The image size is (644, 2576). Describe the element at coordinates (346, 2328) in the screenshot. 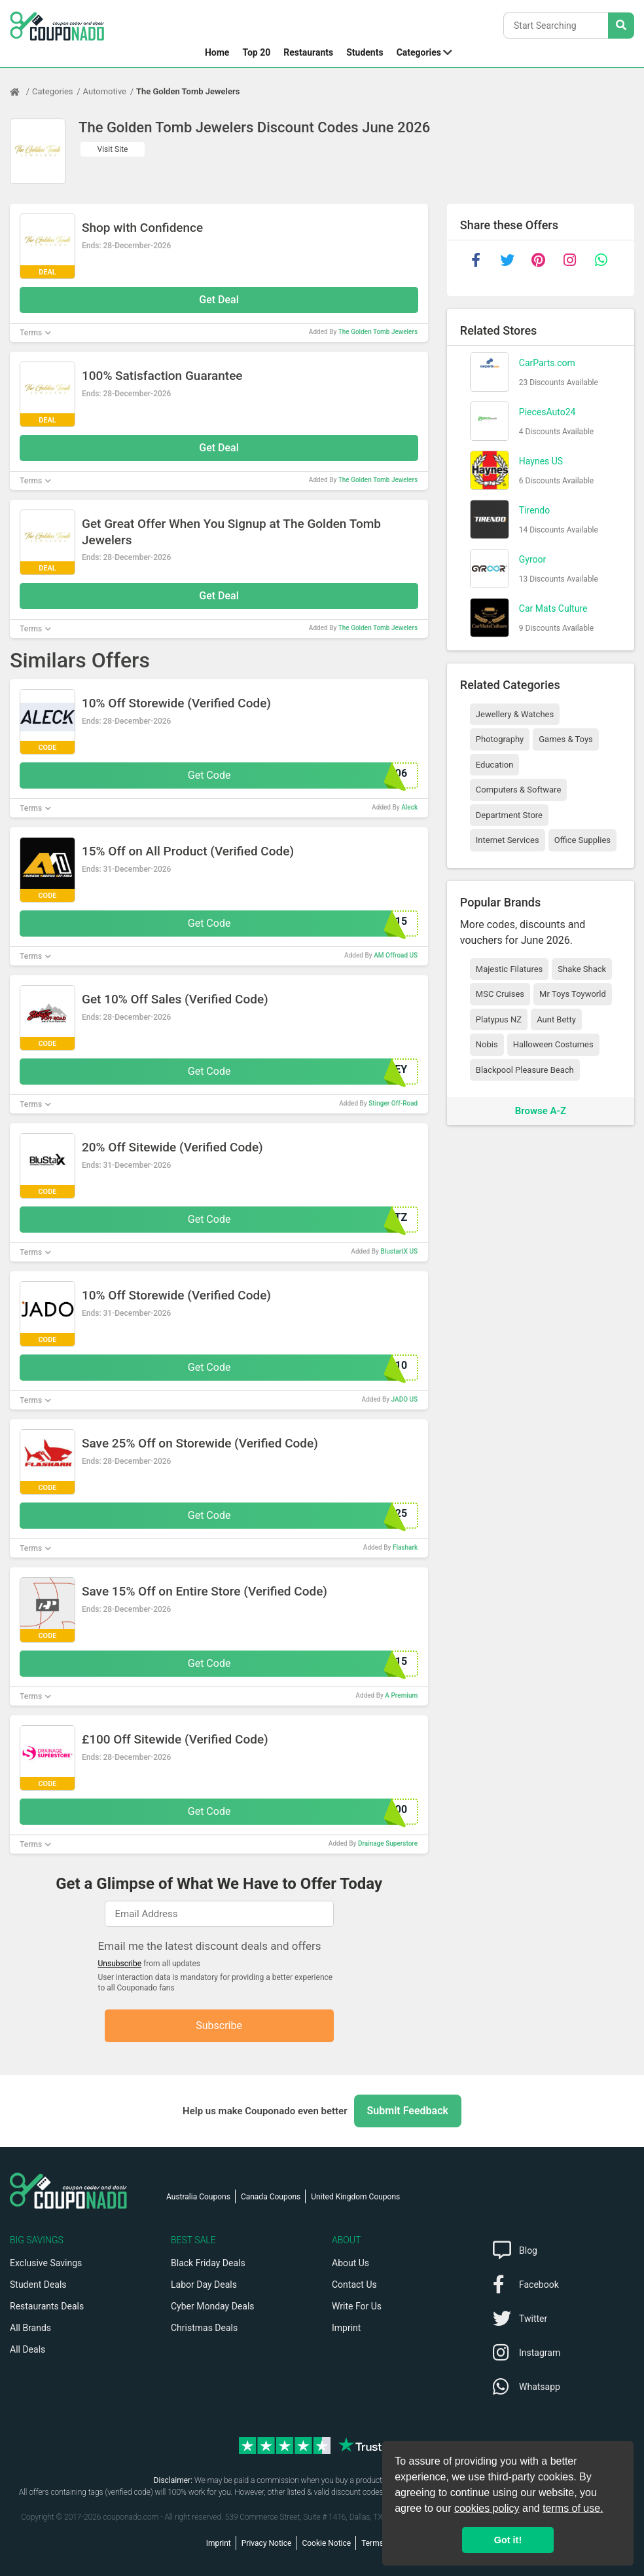

I see `Imprint` at that location.